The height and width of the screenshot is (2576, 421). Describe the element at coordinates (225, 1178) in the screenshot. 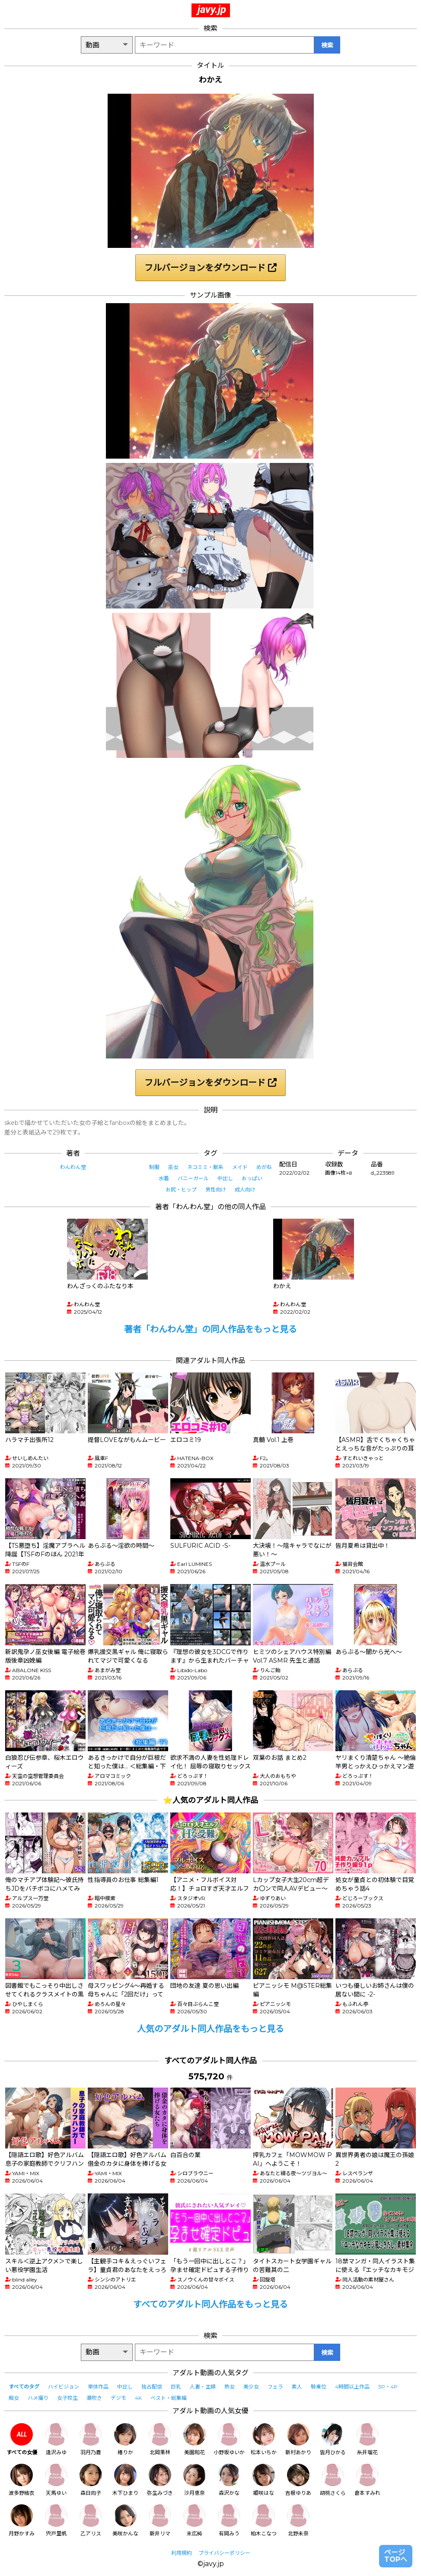

I see `中出し` at that location.